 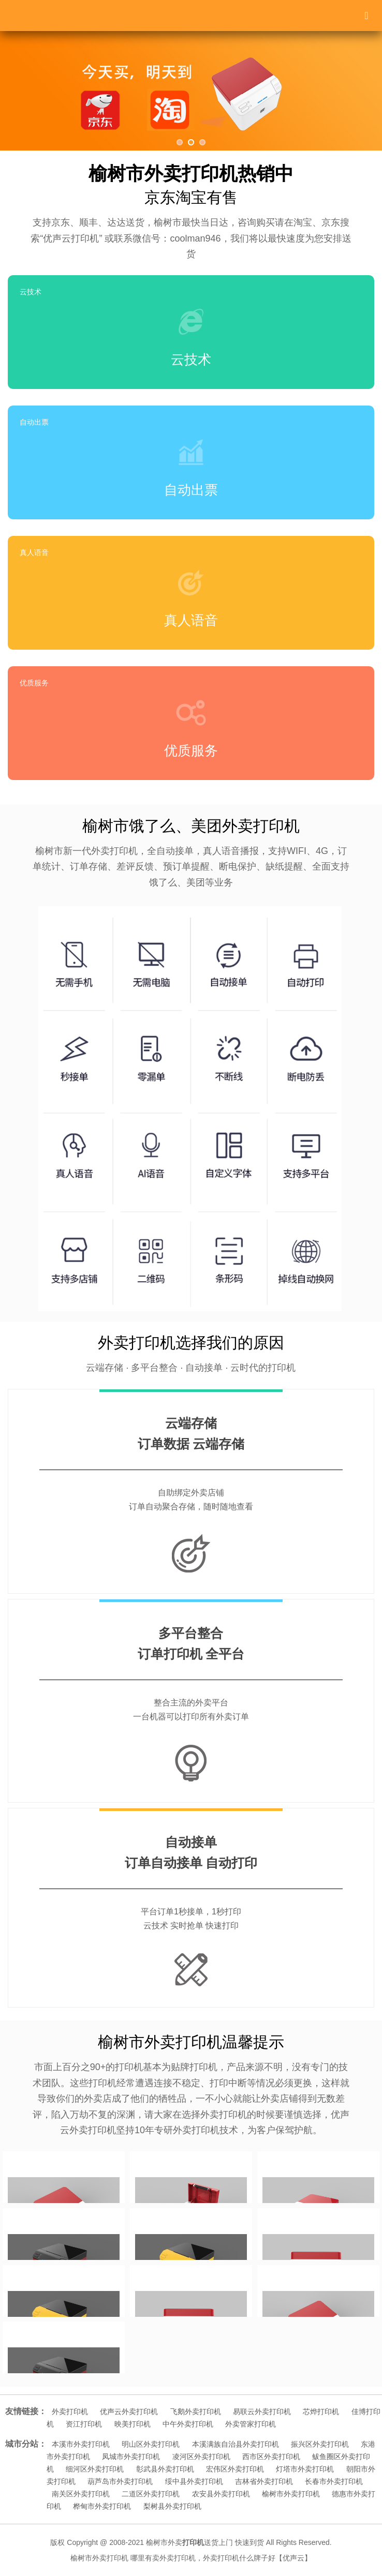 I want to click on 本溪市外卖打印机, so click(x=81, y=2444).